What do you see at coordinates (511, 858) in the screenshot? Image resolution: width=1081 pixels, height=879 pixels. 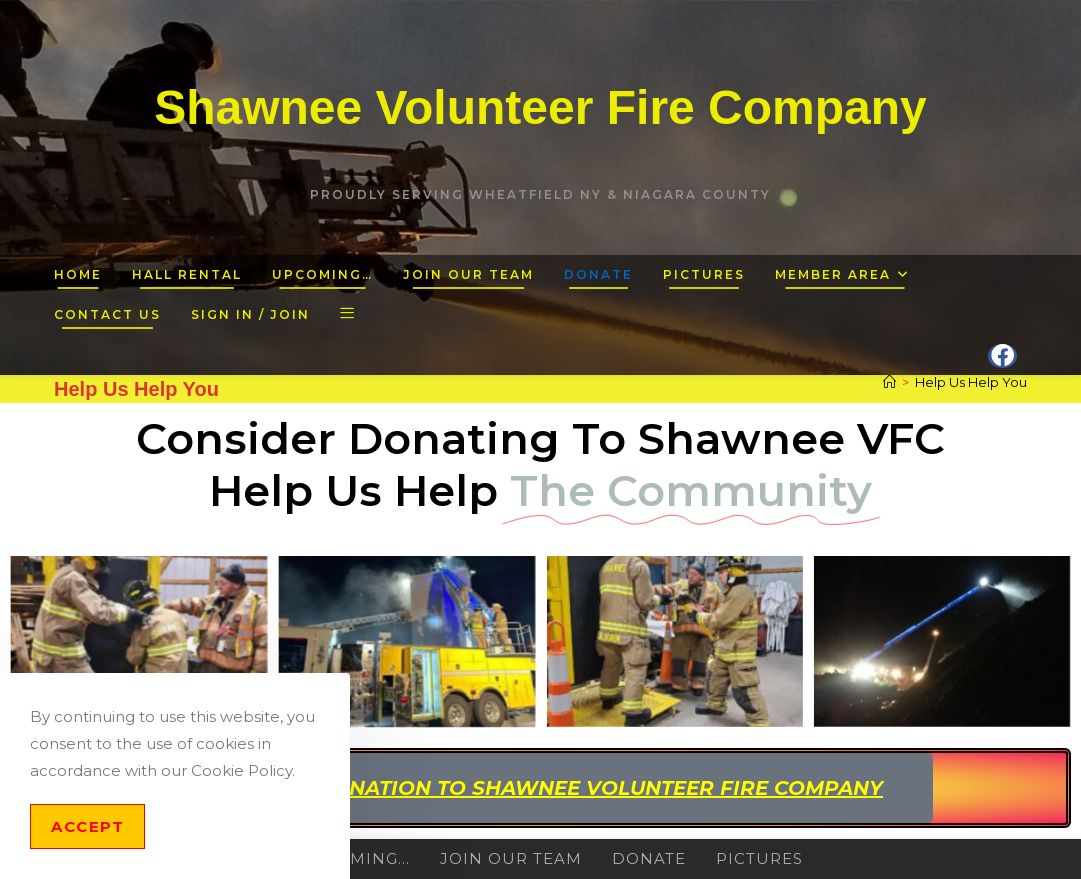 I see `Join Our Team` at bounding box center [511, 858].